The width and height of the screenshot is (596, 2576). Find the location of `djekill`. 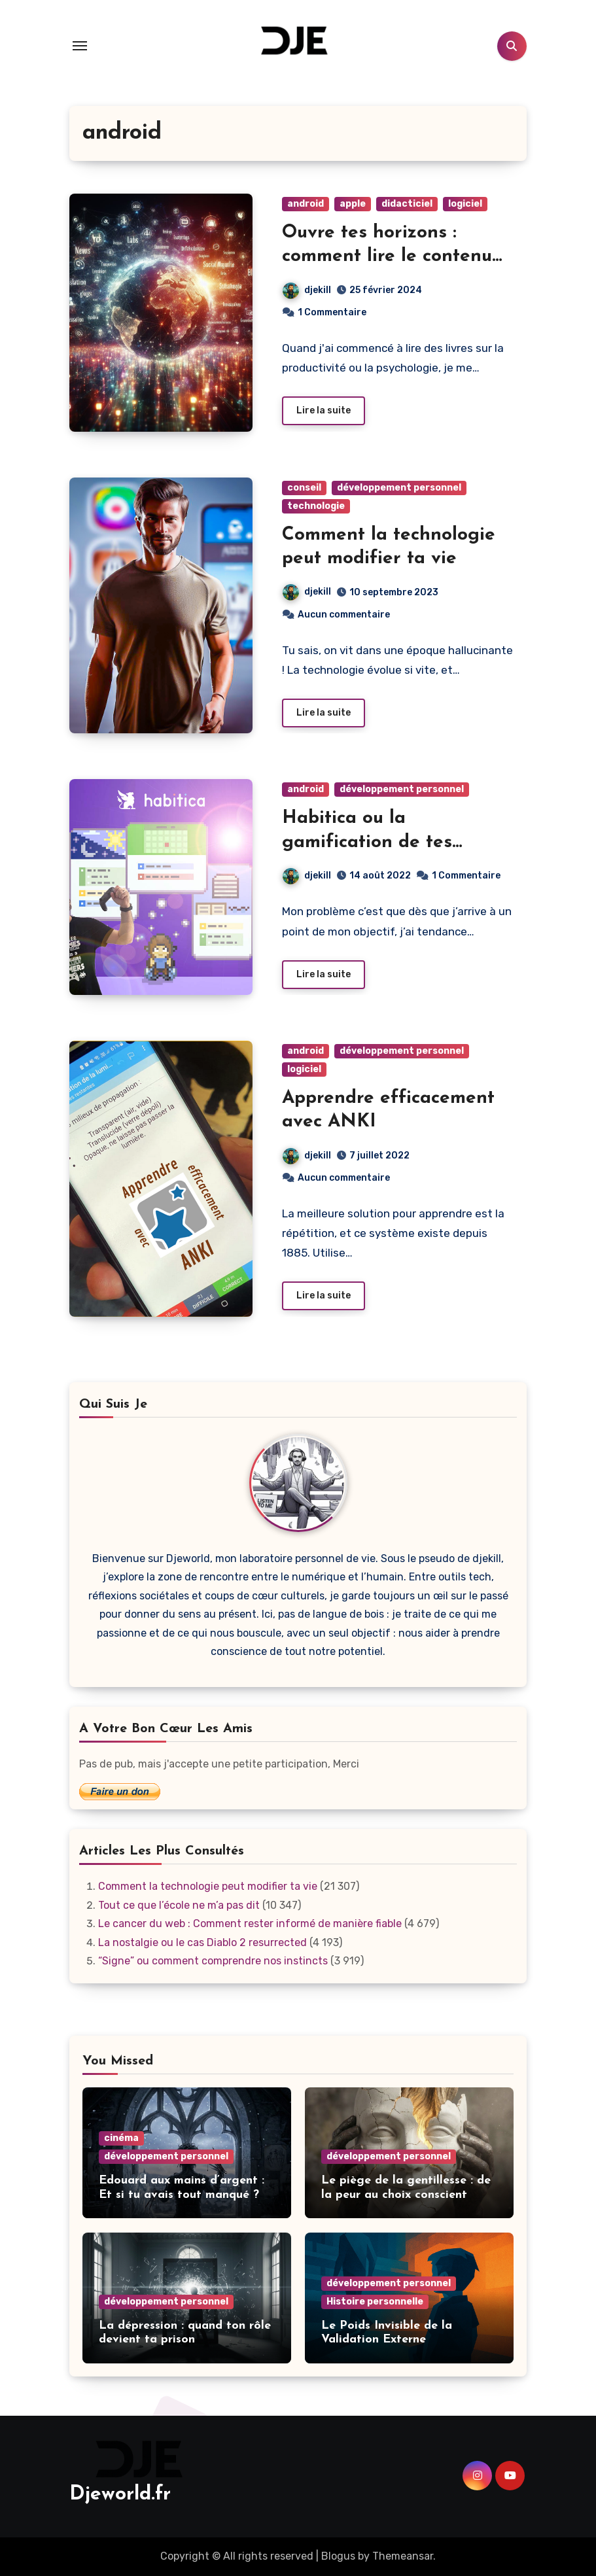

djekill is located at coordinates (307, 290).